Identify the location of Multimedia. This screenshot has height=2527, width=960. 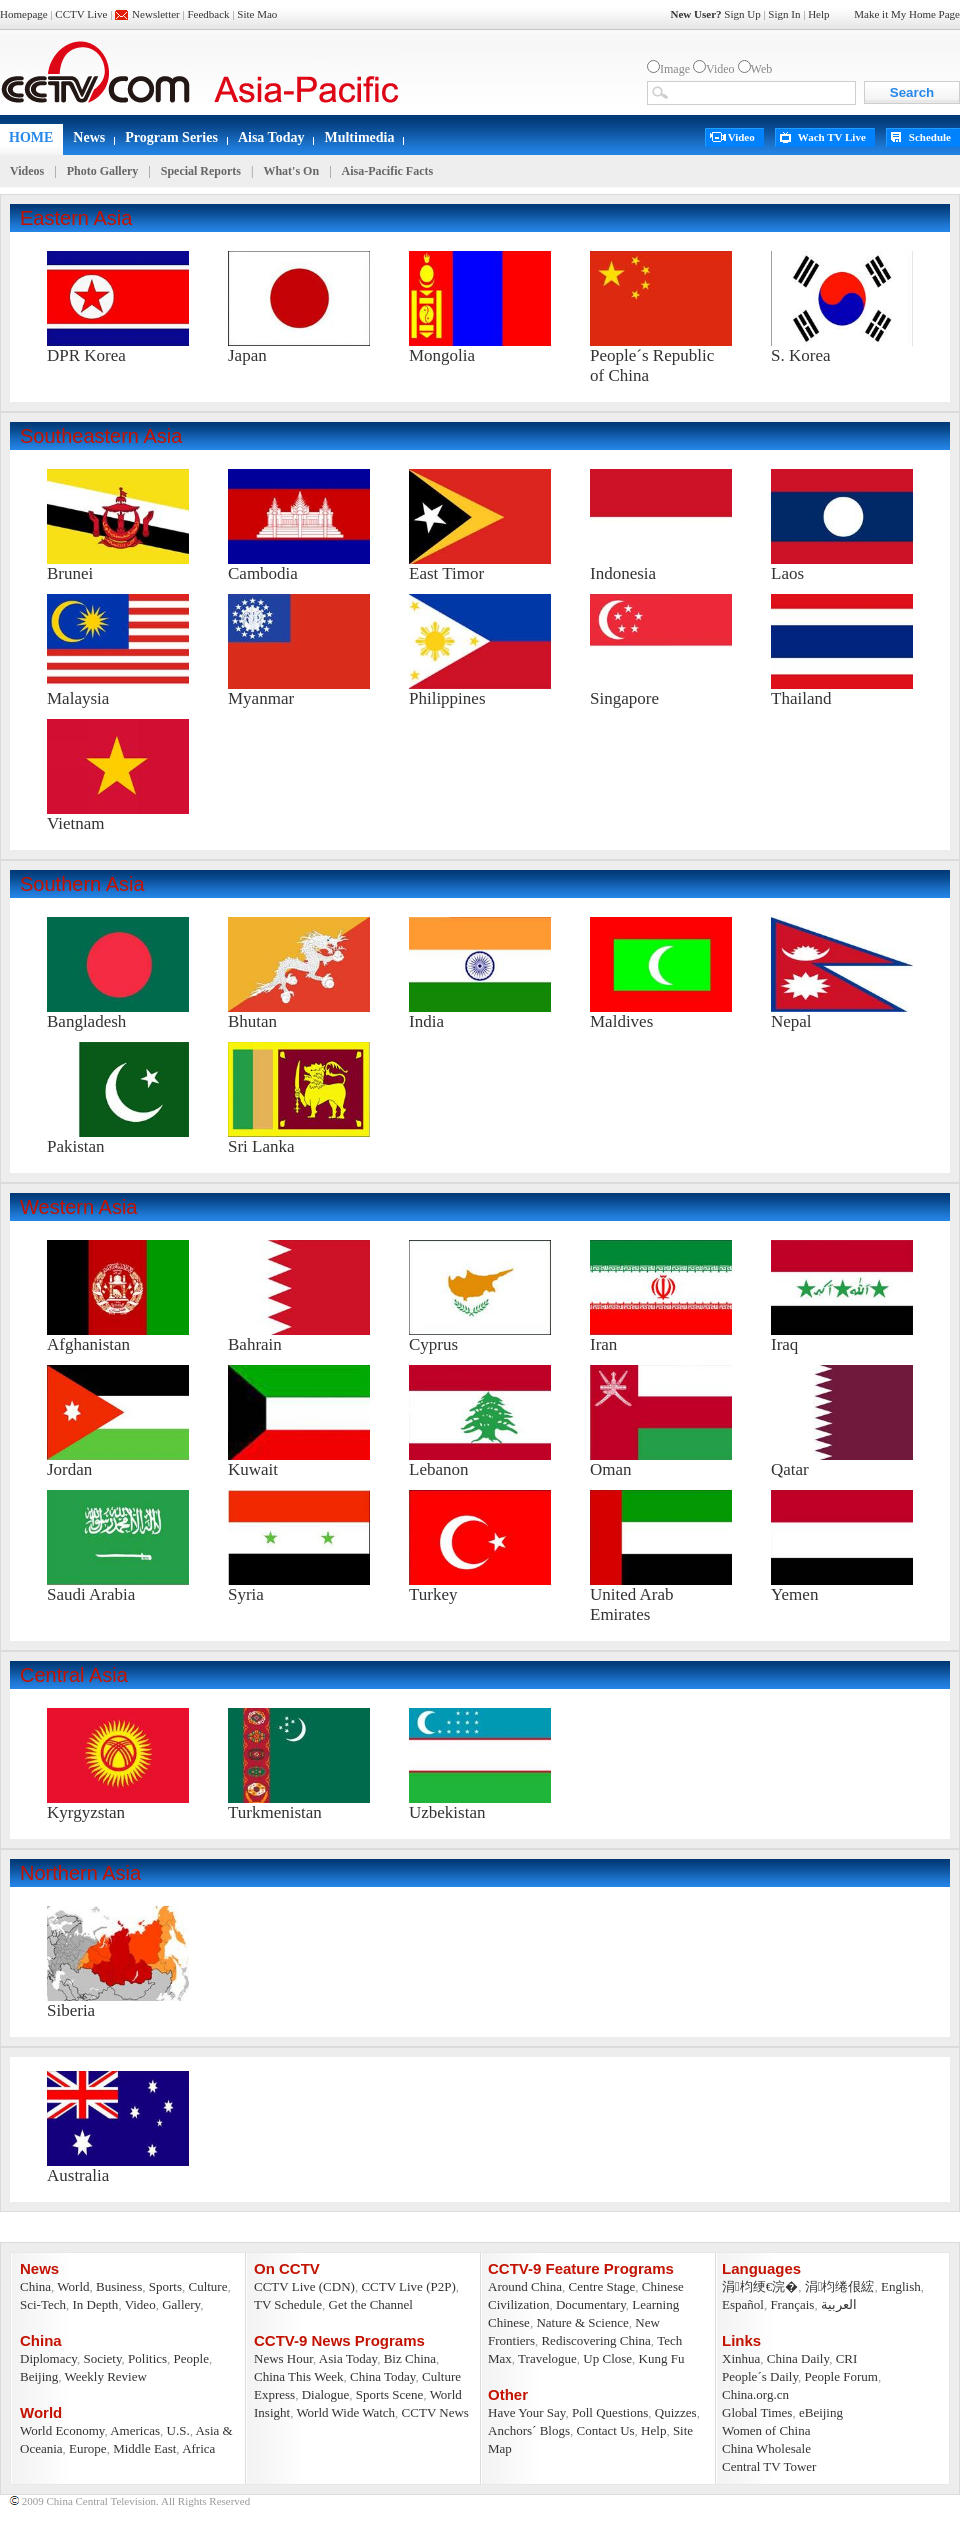
(359, 137).